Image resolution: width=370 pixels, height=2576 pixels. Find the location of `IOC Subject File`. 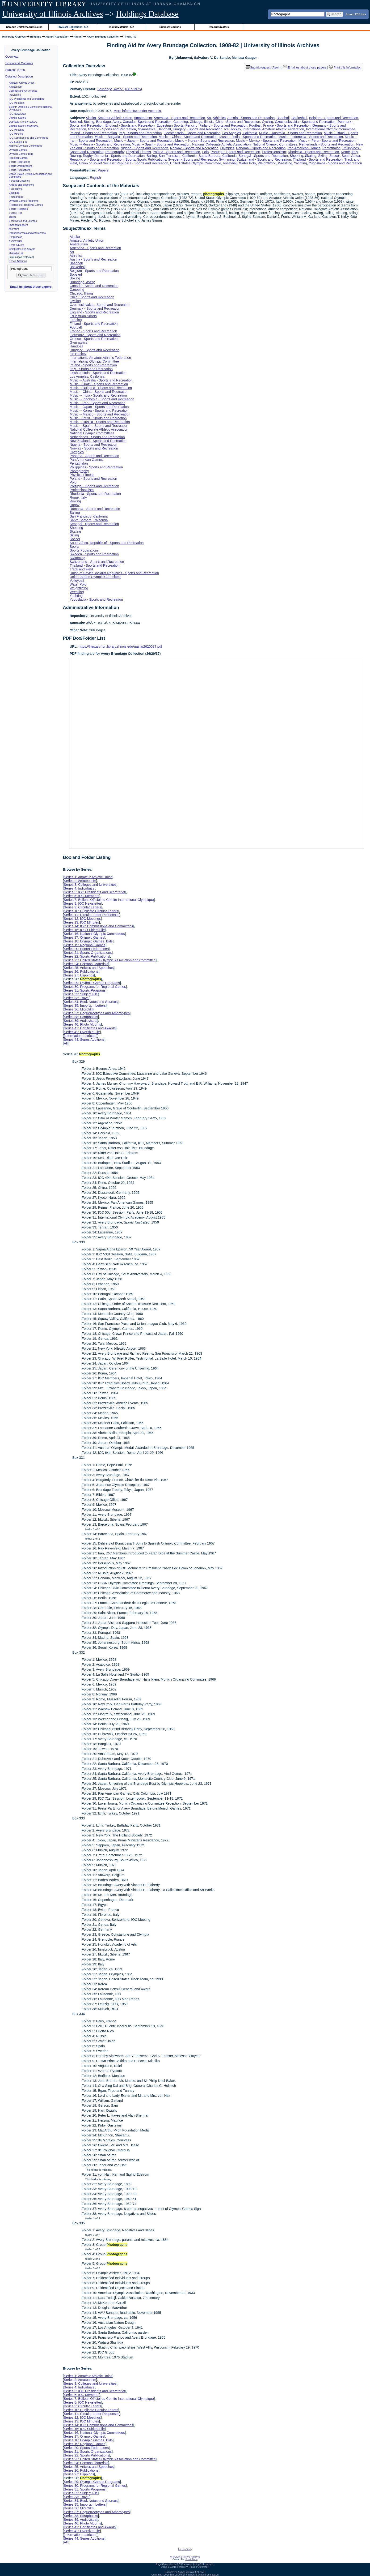

IOC Subject File is located at coordinates (18, 141).